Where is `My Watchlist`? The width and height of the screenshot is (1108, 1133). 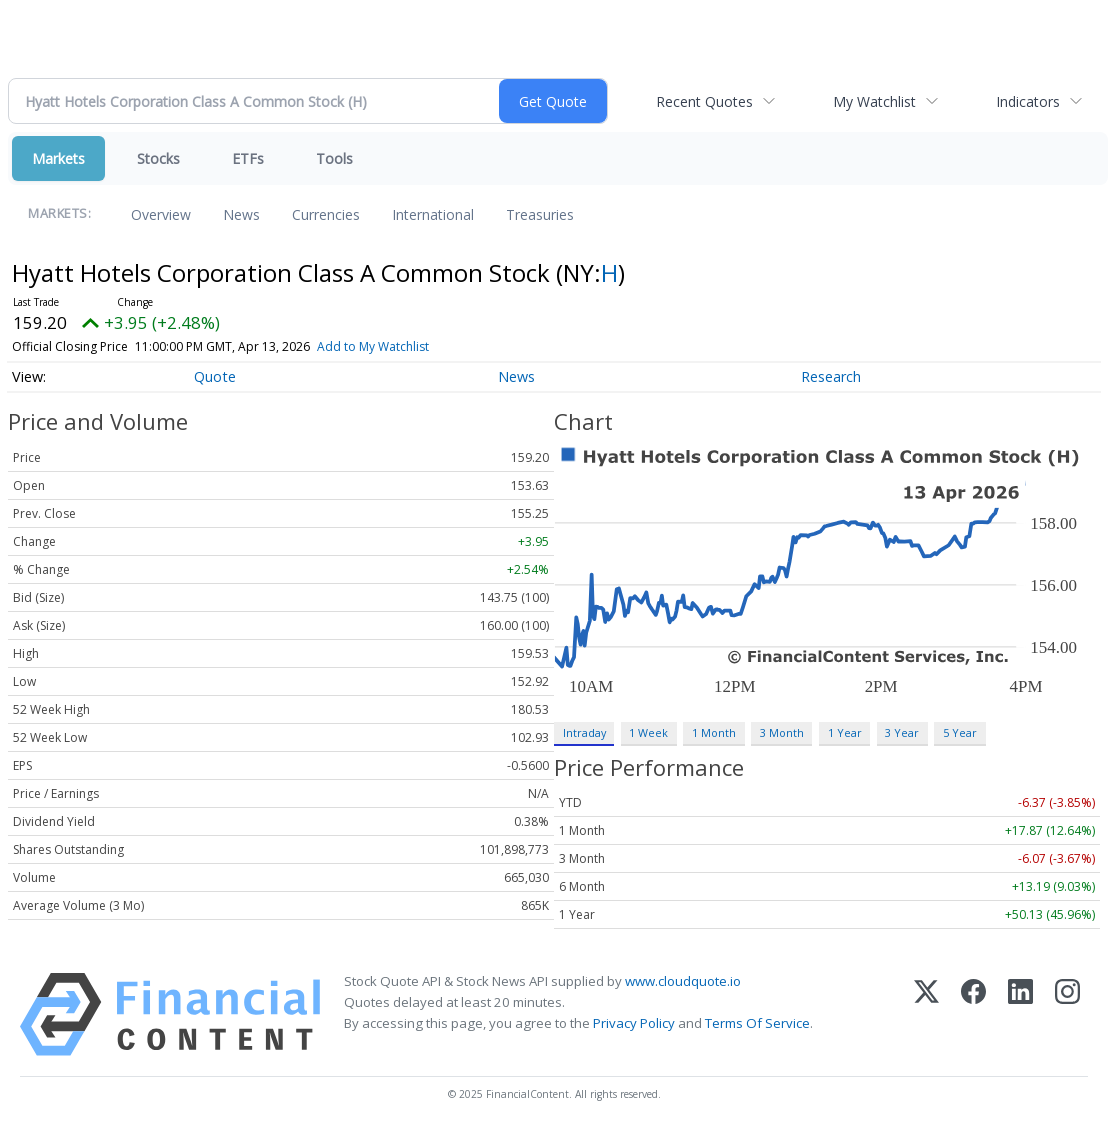 My Watchlist is located at coordinates (874, 101).